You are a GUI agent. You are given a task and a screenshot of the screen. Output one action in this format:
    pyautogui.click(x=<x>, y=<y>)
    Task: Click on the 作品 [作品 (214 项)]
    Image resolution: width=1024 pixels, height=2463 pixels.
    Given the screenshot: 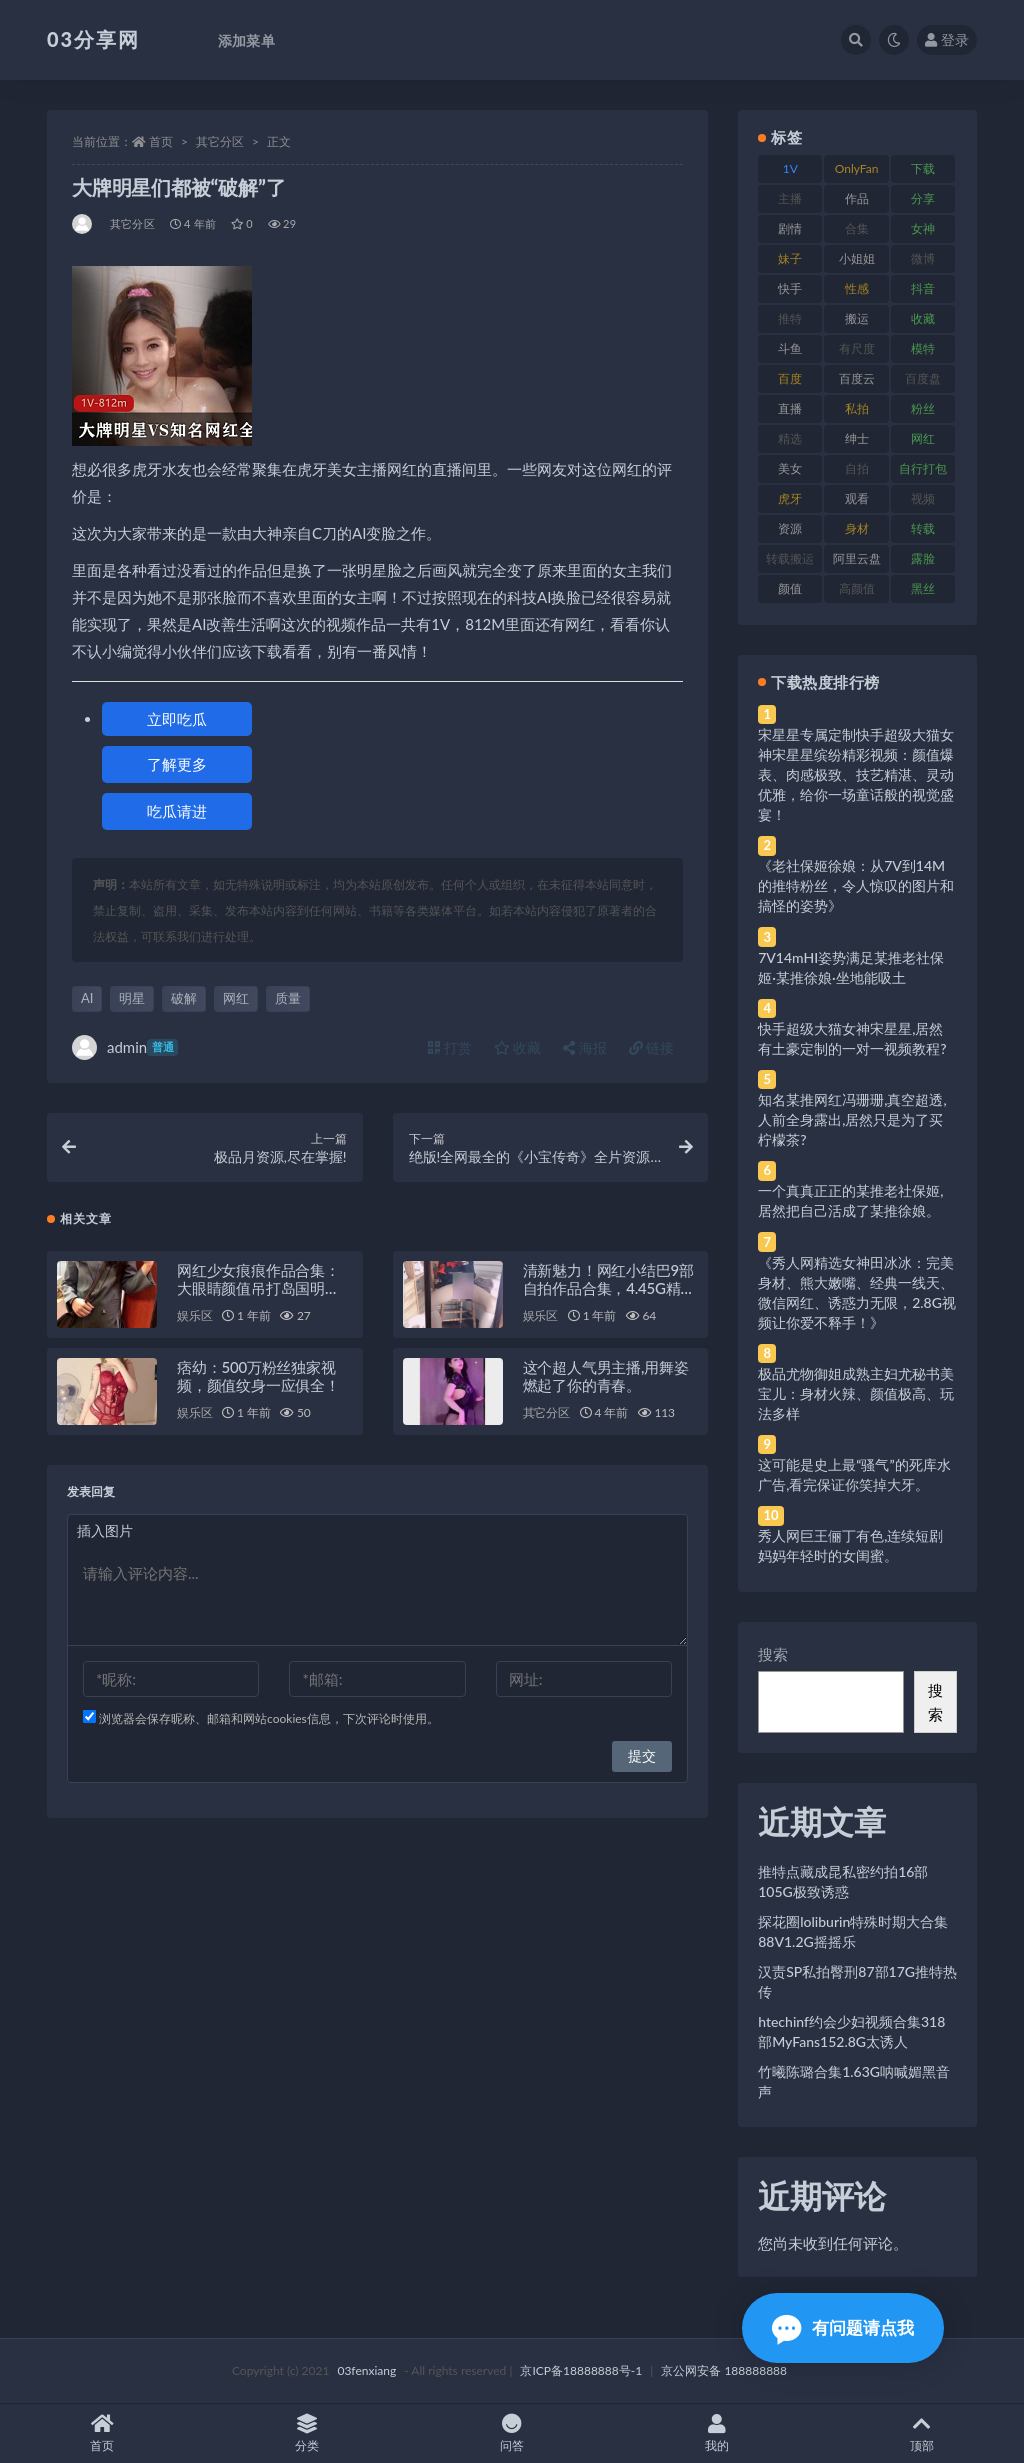 What is the action you would take?
    pyautogui.click(x=857, y=198)
    